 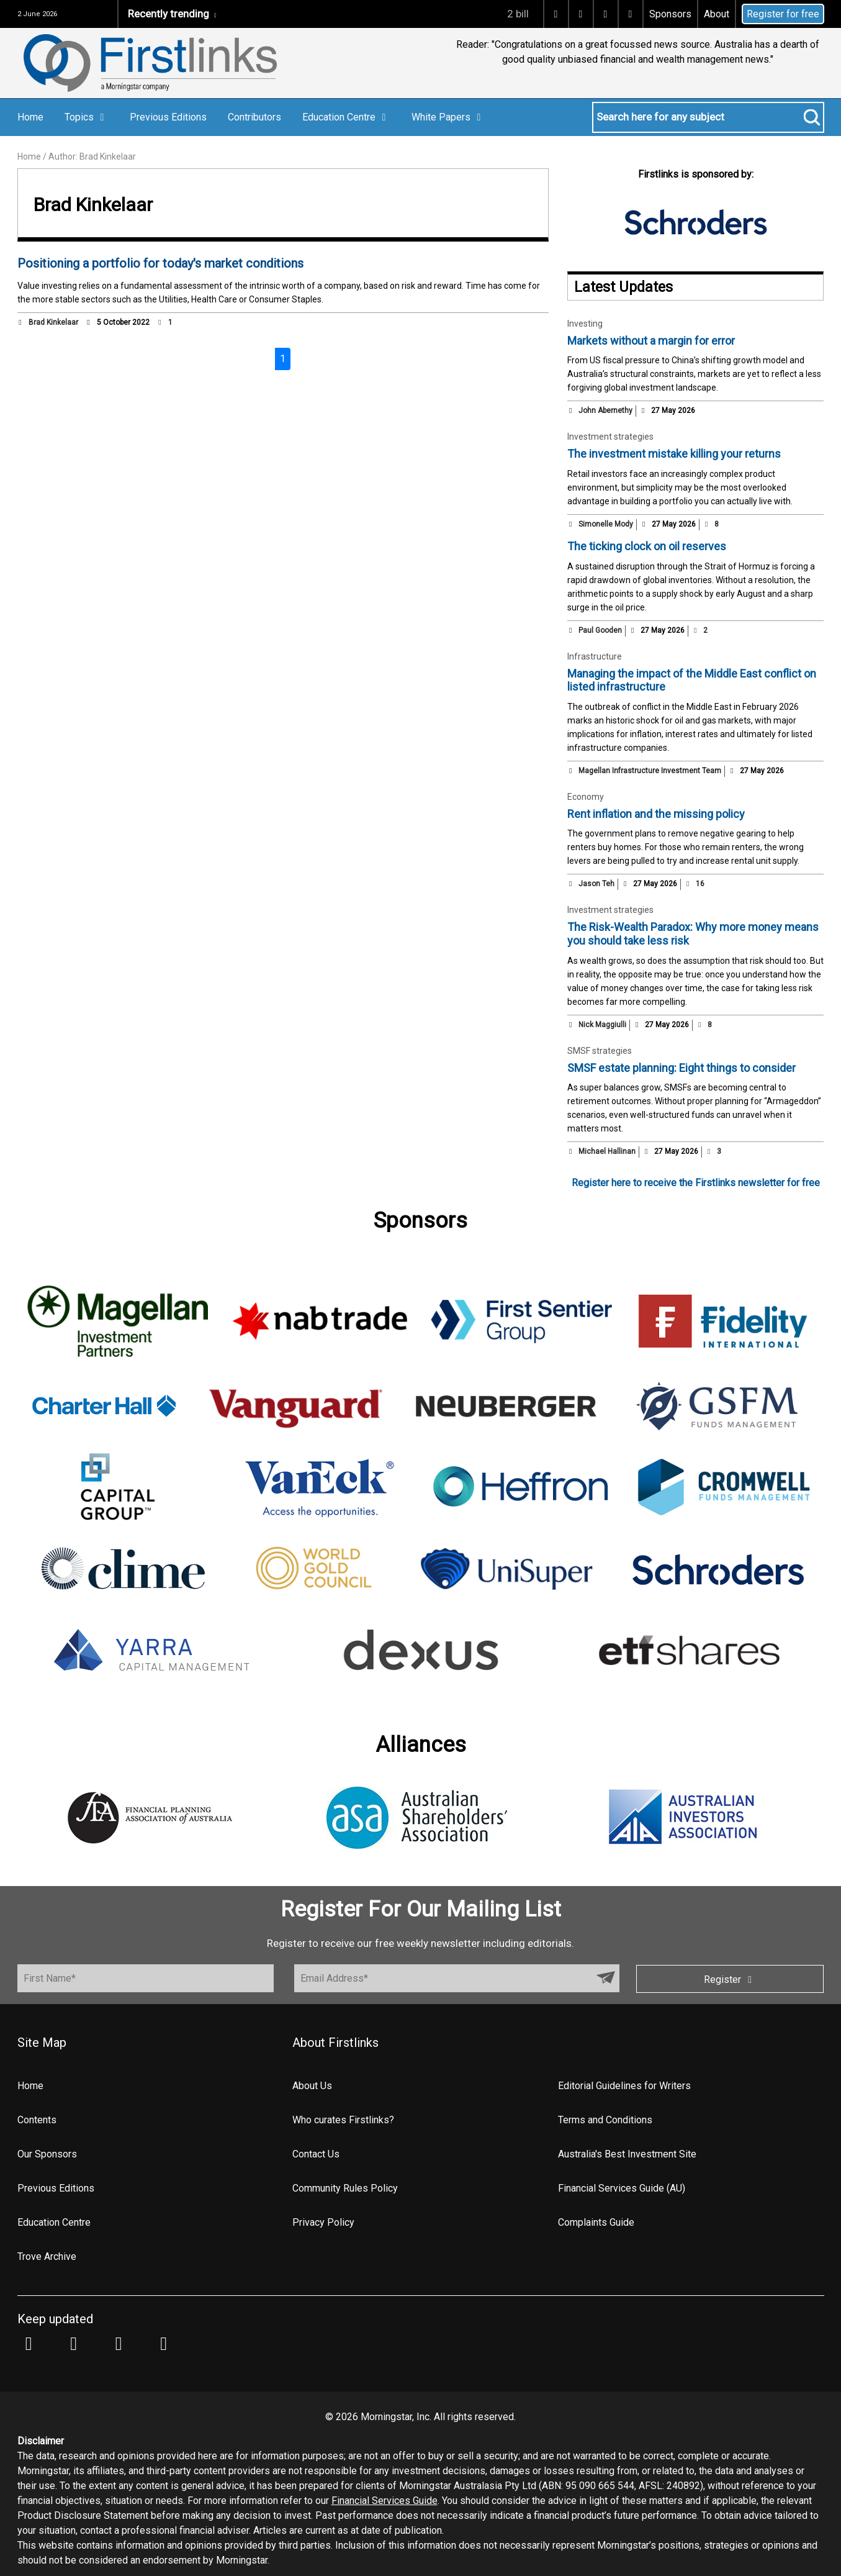 I want to click on Who curates Firstlinks?, so click(x=343, y=2120).